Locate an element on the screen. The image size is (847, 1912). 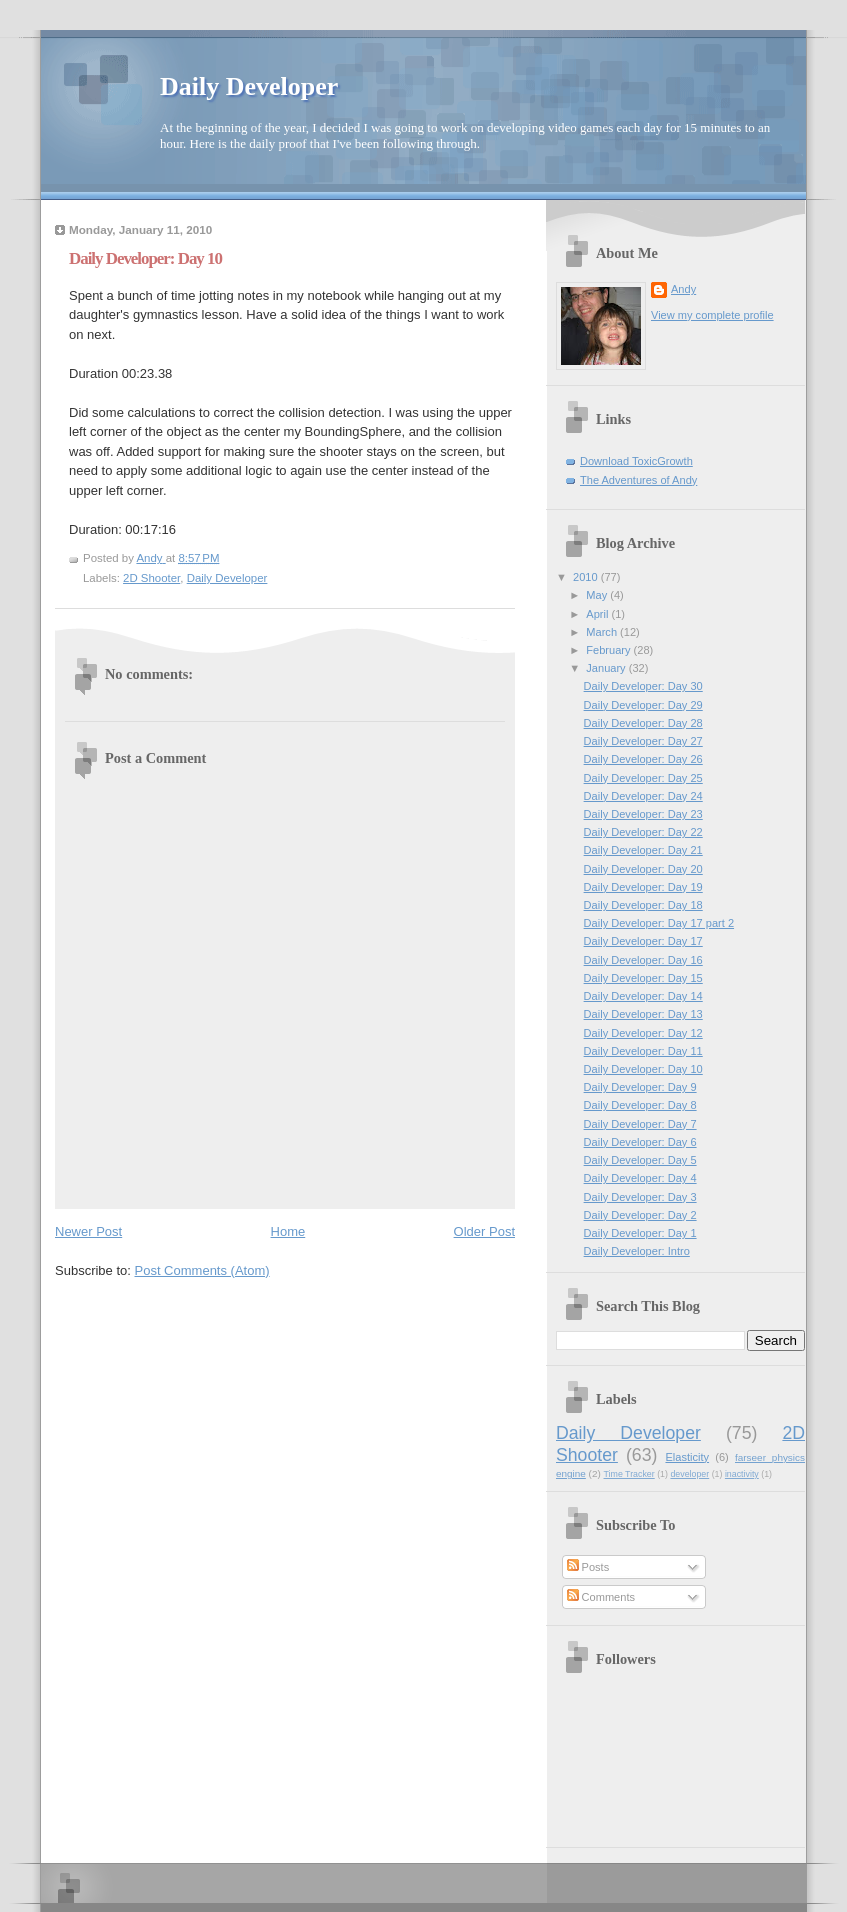
Time Tracker is located at coordinates (629, 1474).